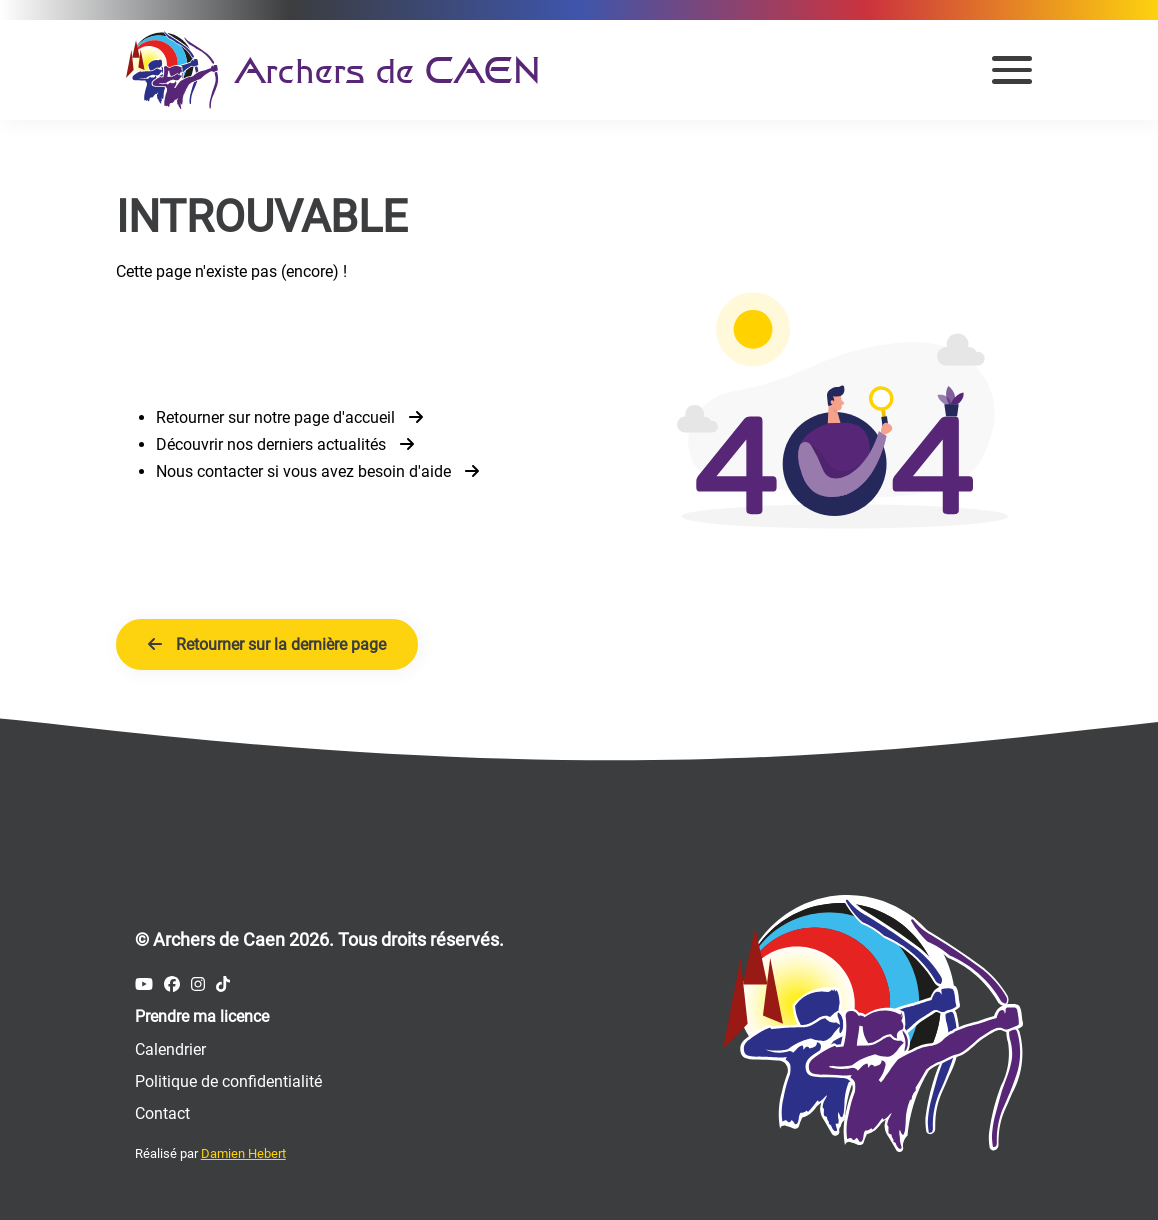 This screenshot has height=1220, width=1158. What do you see at coordinates (223, 984) in the screenshot?
I see `[Compte Tiktok des Archers de Caen]` at bounding box center [223, 984].